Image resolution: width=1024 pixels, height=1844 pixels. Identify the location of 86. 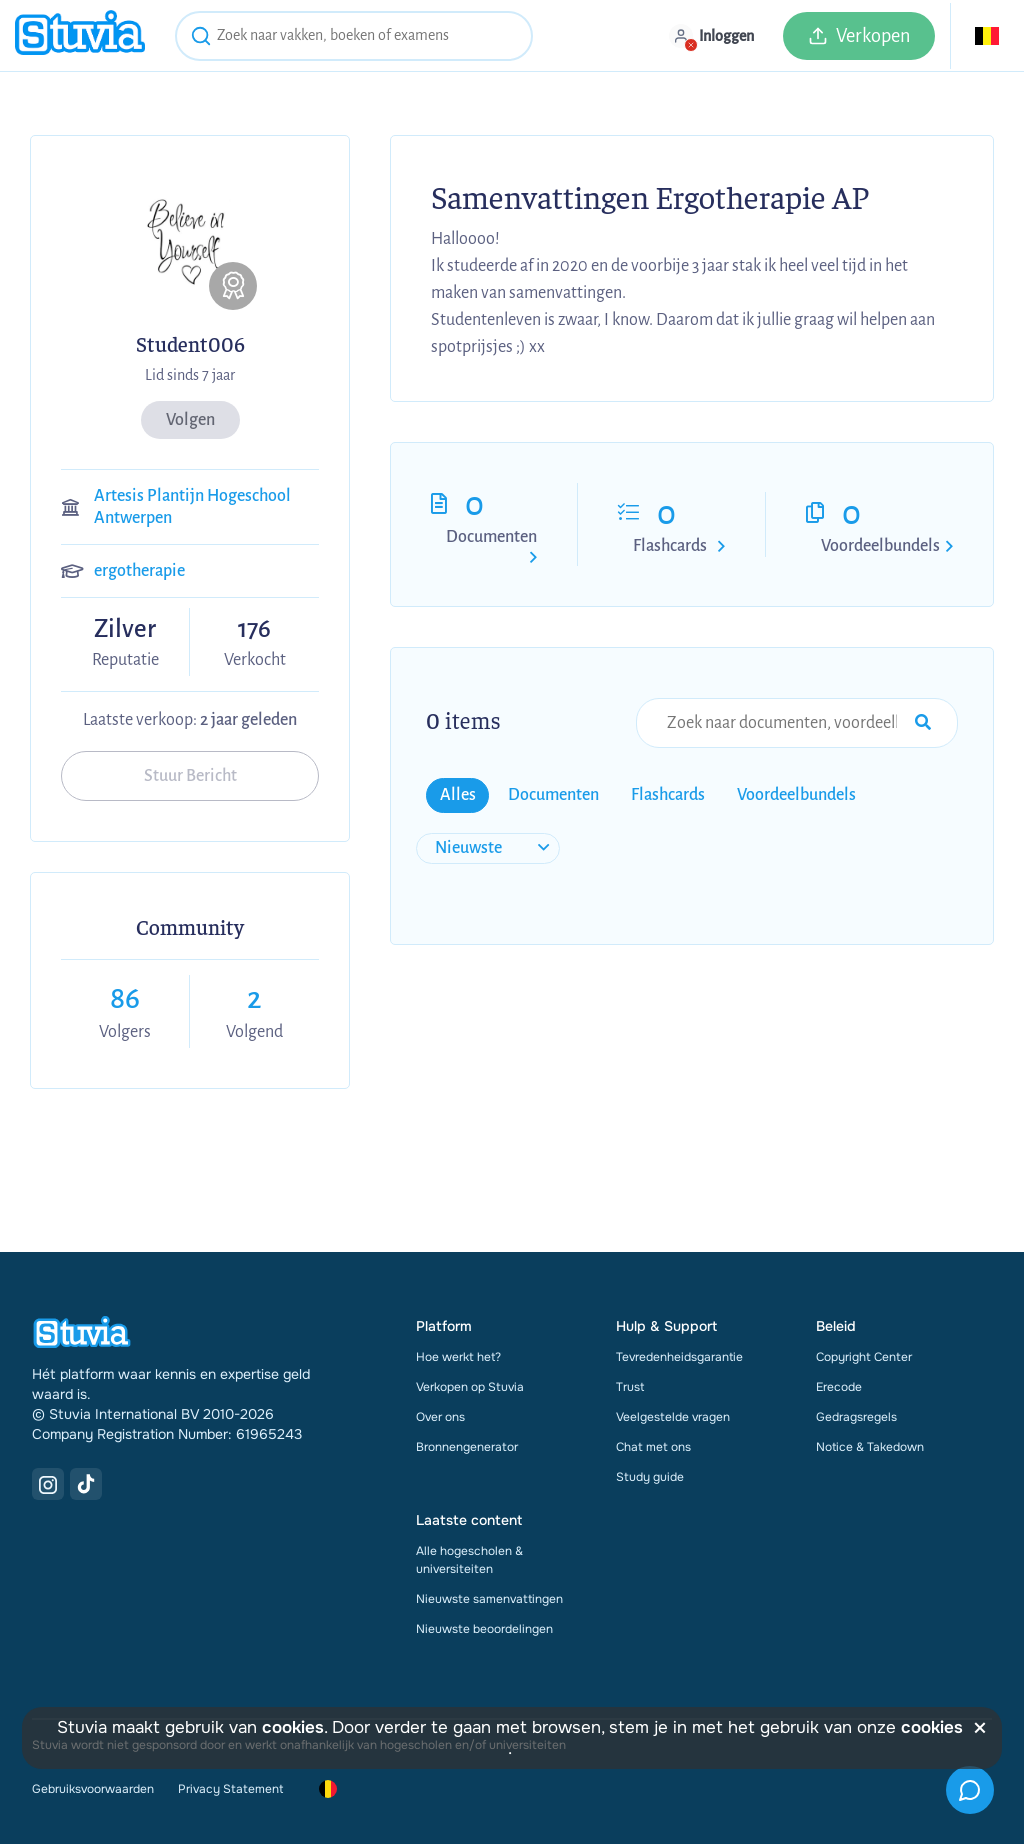
(125, 998).